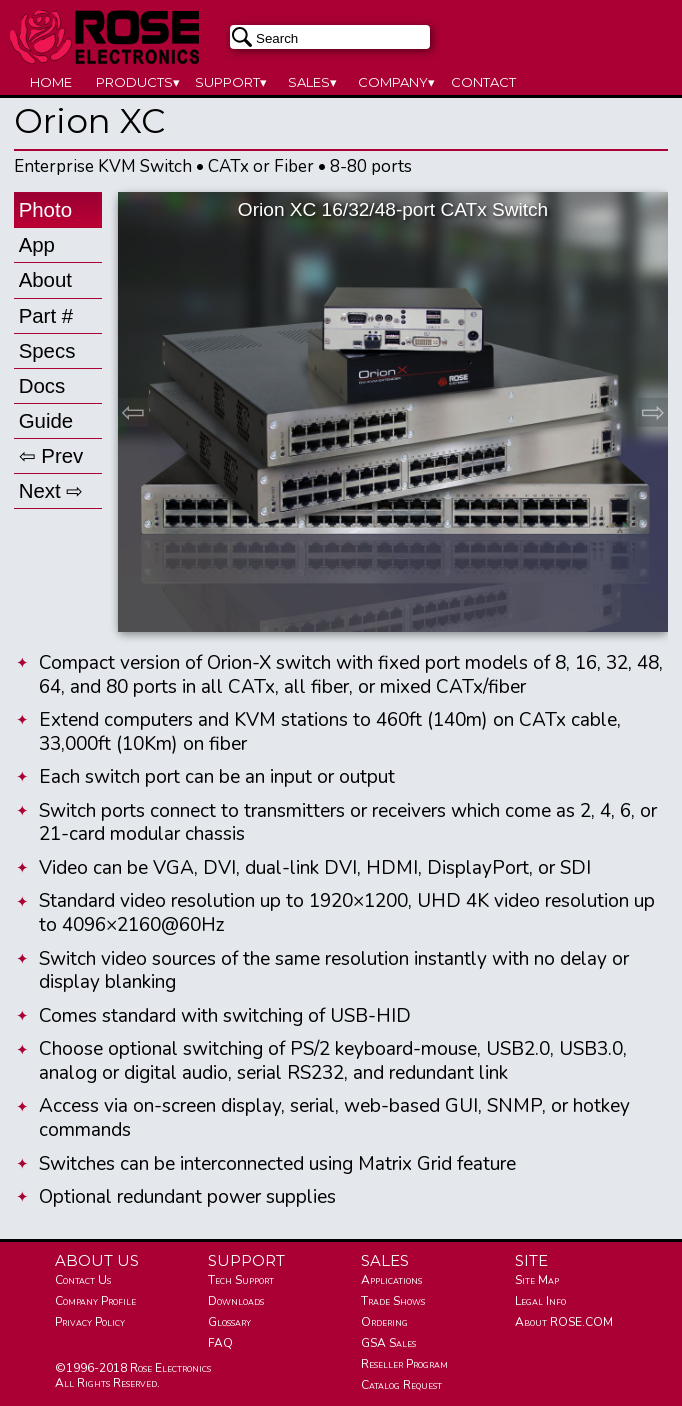  Describe the element at coordinates (90, 1322) in the screenshot. I see `Privacy Policy` at that location.